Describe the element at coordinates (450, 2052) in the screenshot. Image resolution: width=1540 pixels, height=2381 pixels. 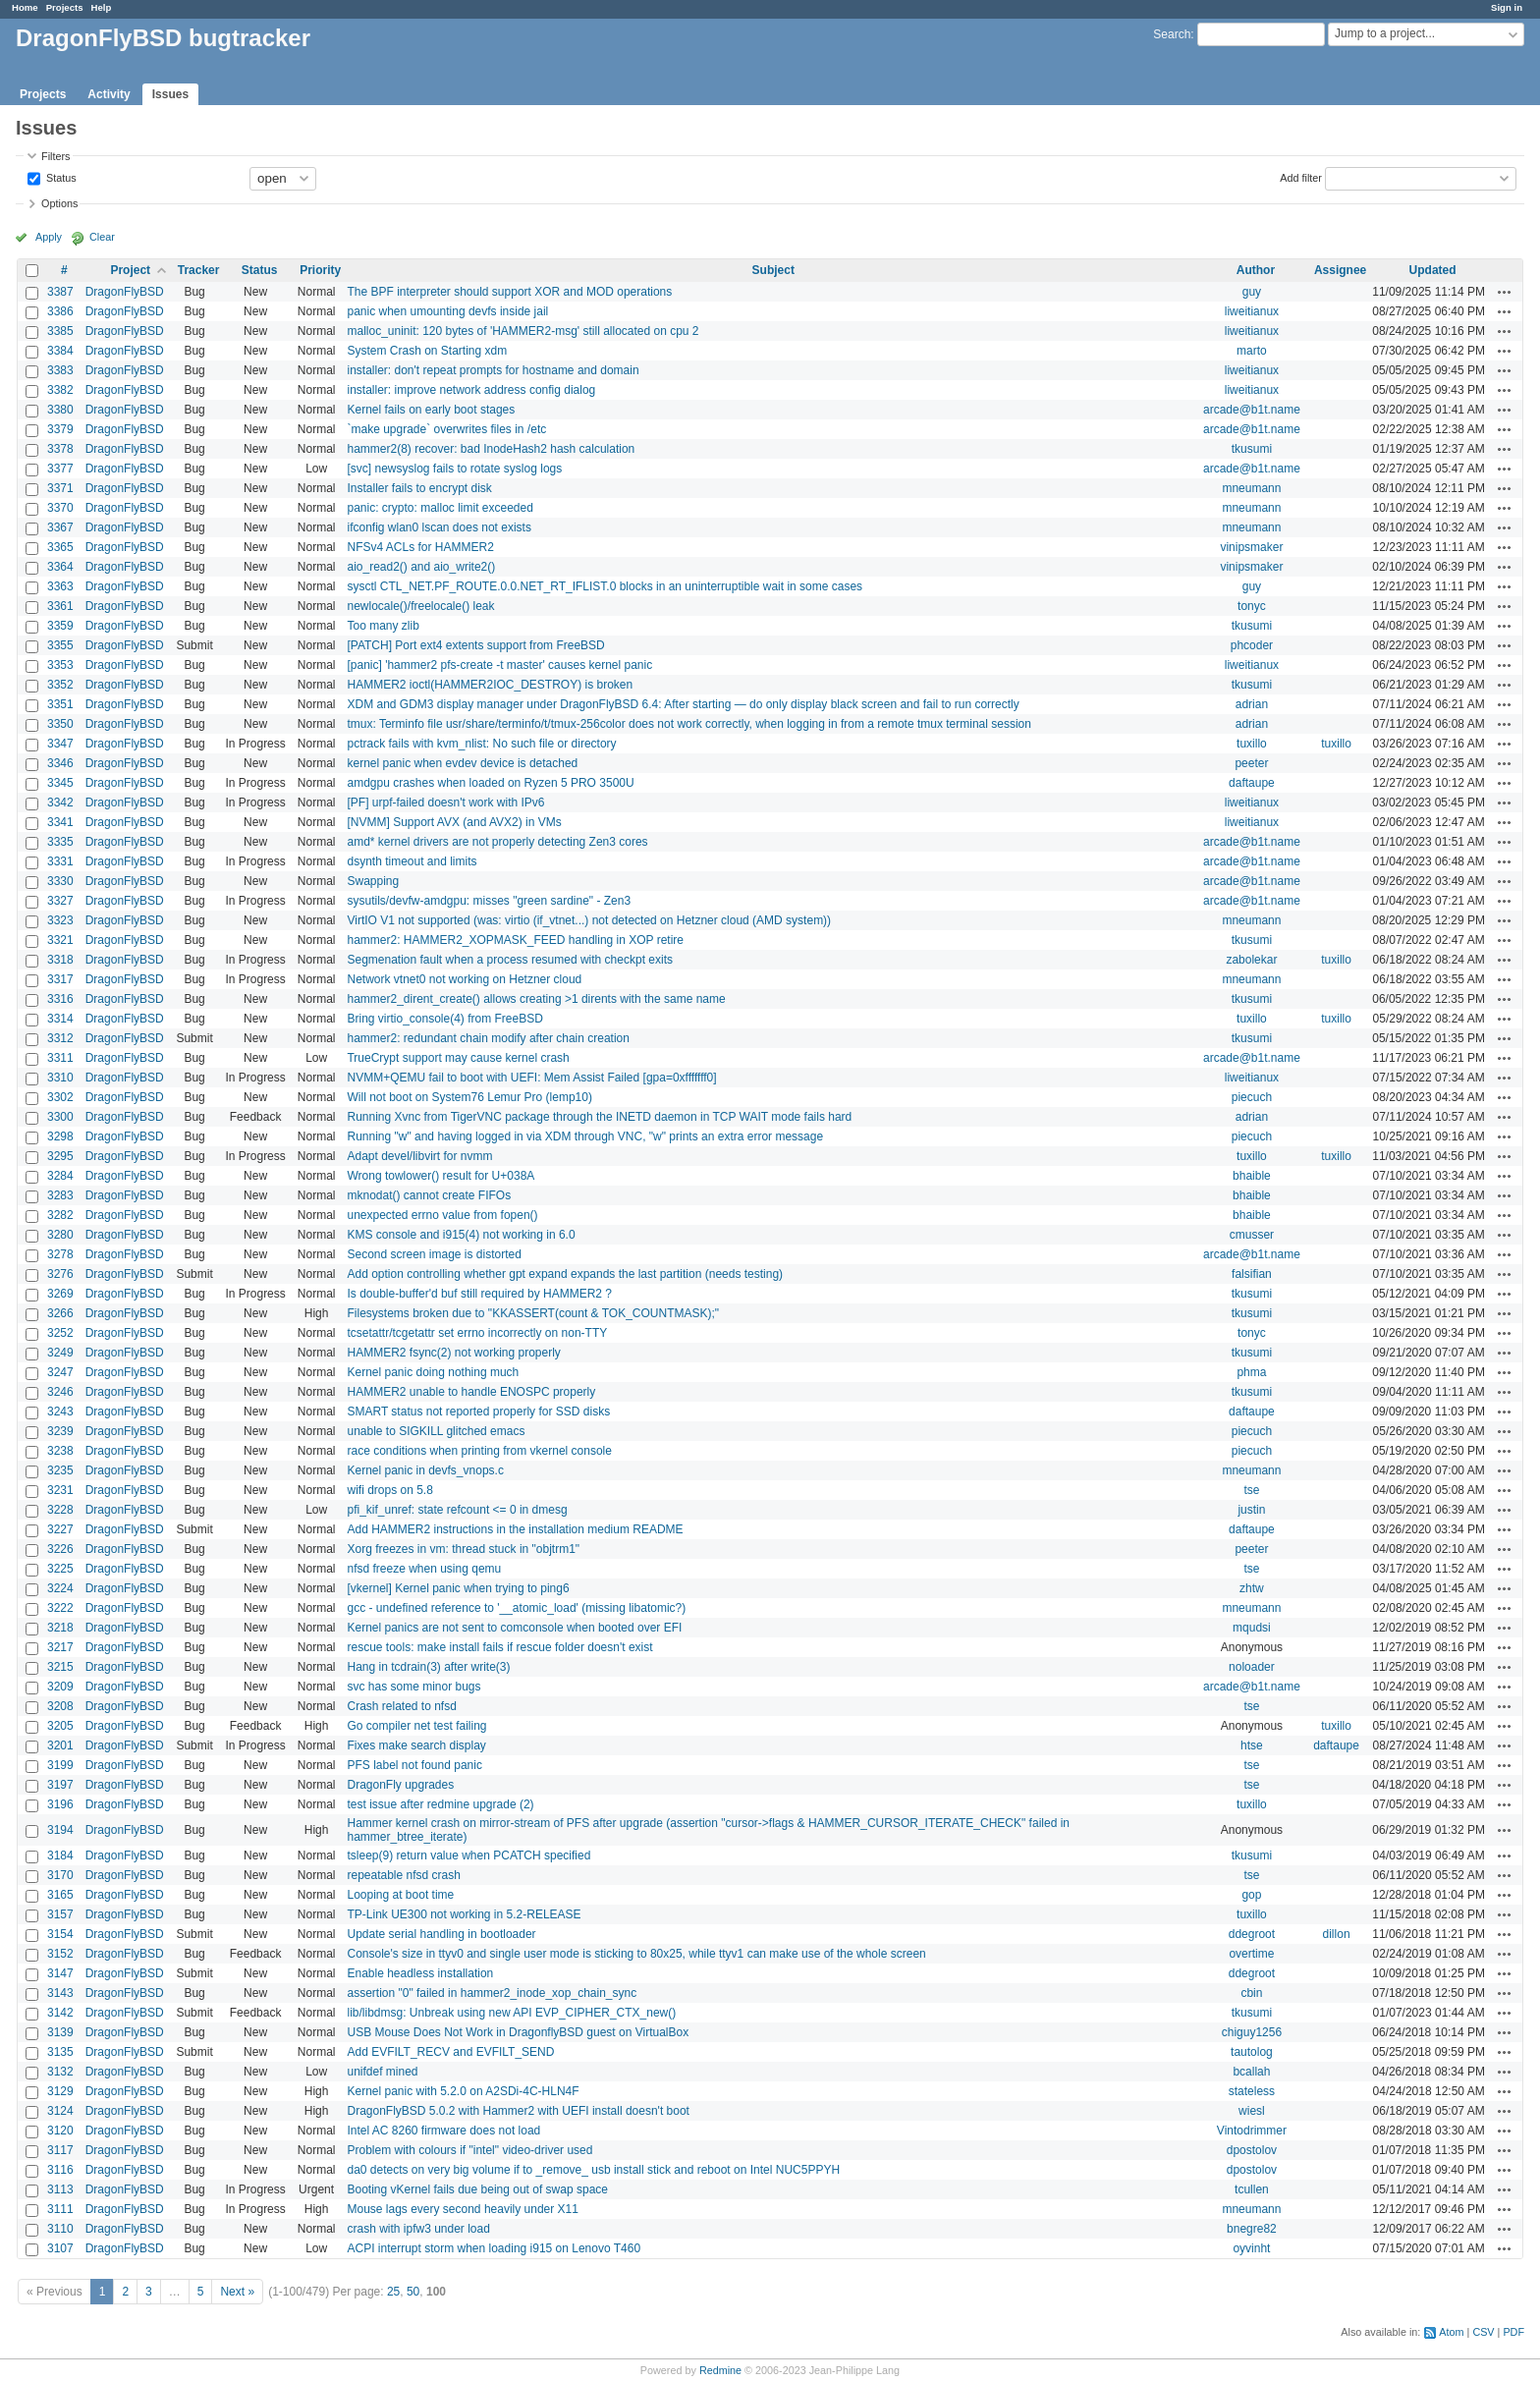
I see `Add EVFILT_RECV and EVFILT_SEND` at that location.